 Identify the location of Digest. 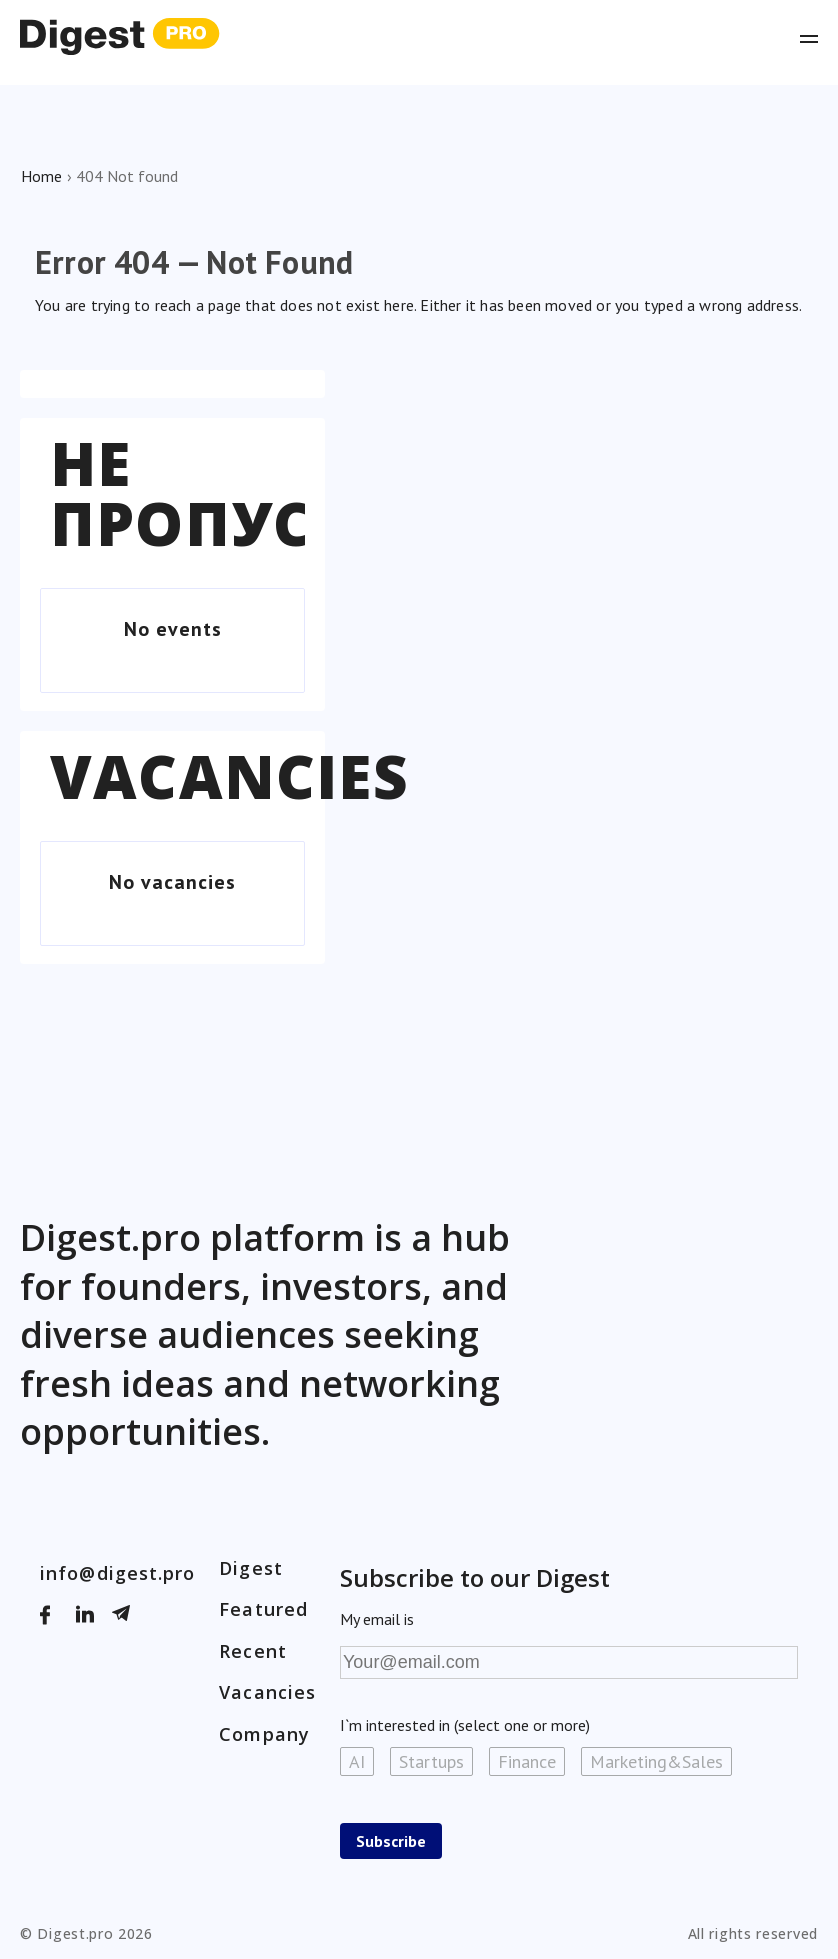
(251, 1568).